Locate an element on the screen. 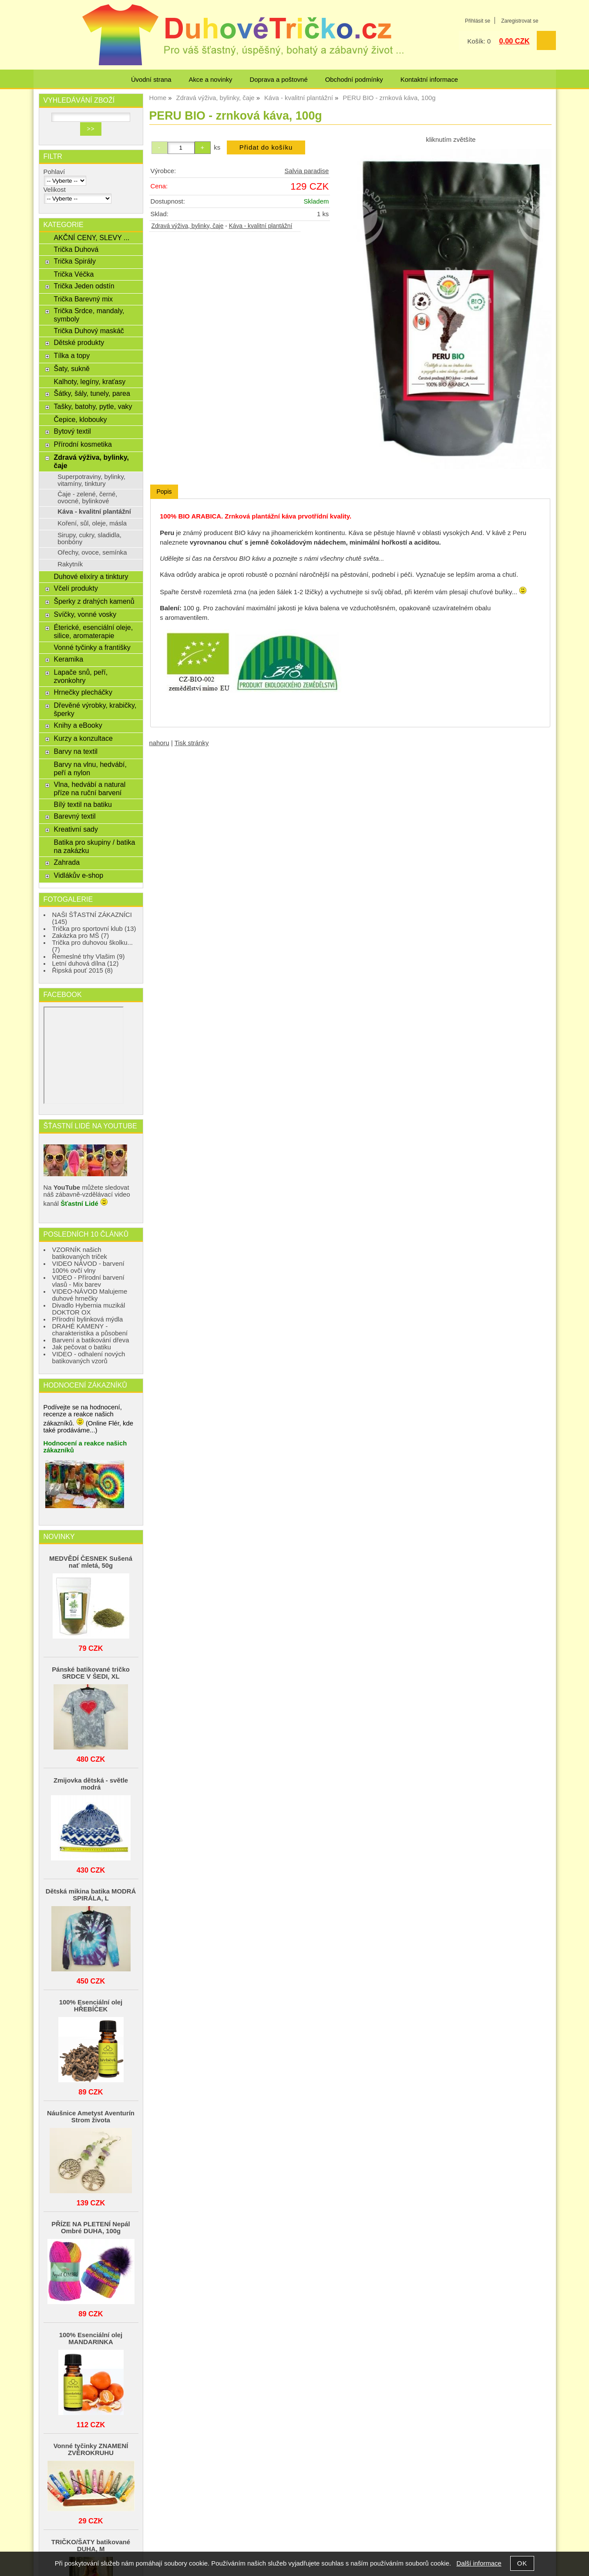 This screenshot has height=2576, width=589. Barvy na vlnu, hedvábí, peří a nylon is located at coordinates (90, 768).